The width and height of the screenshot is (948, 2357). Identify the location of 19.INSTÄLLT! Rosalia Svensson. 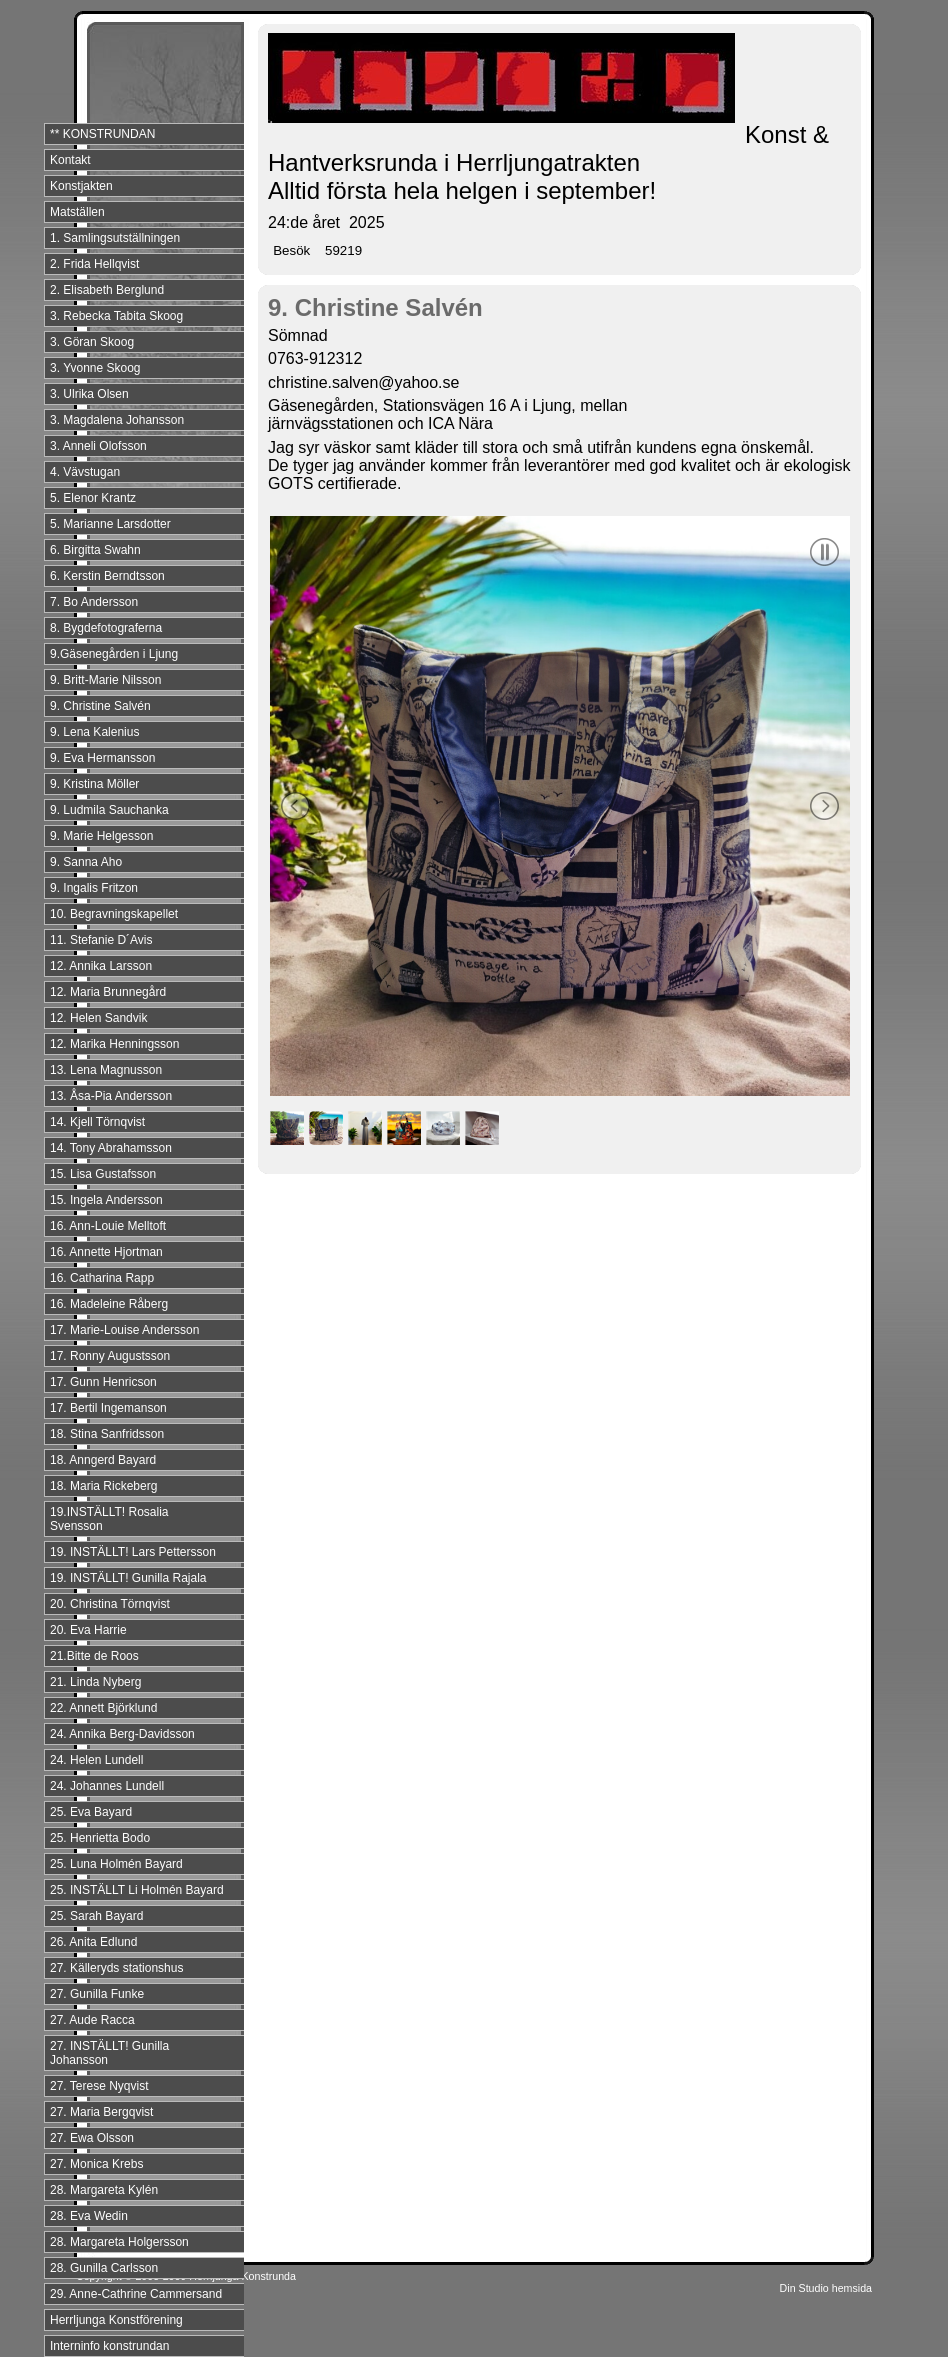
(109, 1519).